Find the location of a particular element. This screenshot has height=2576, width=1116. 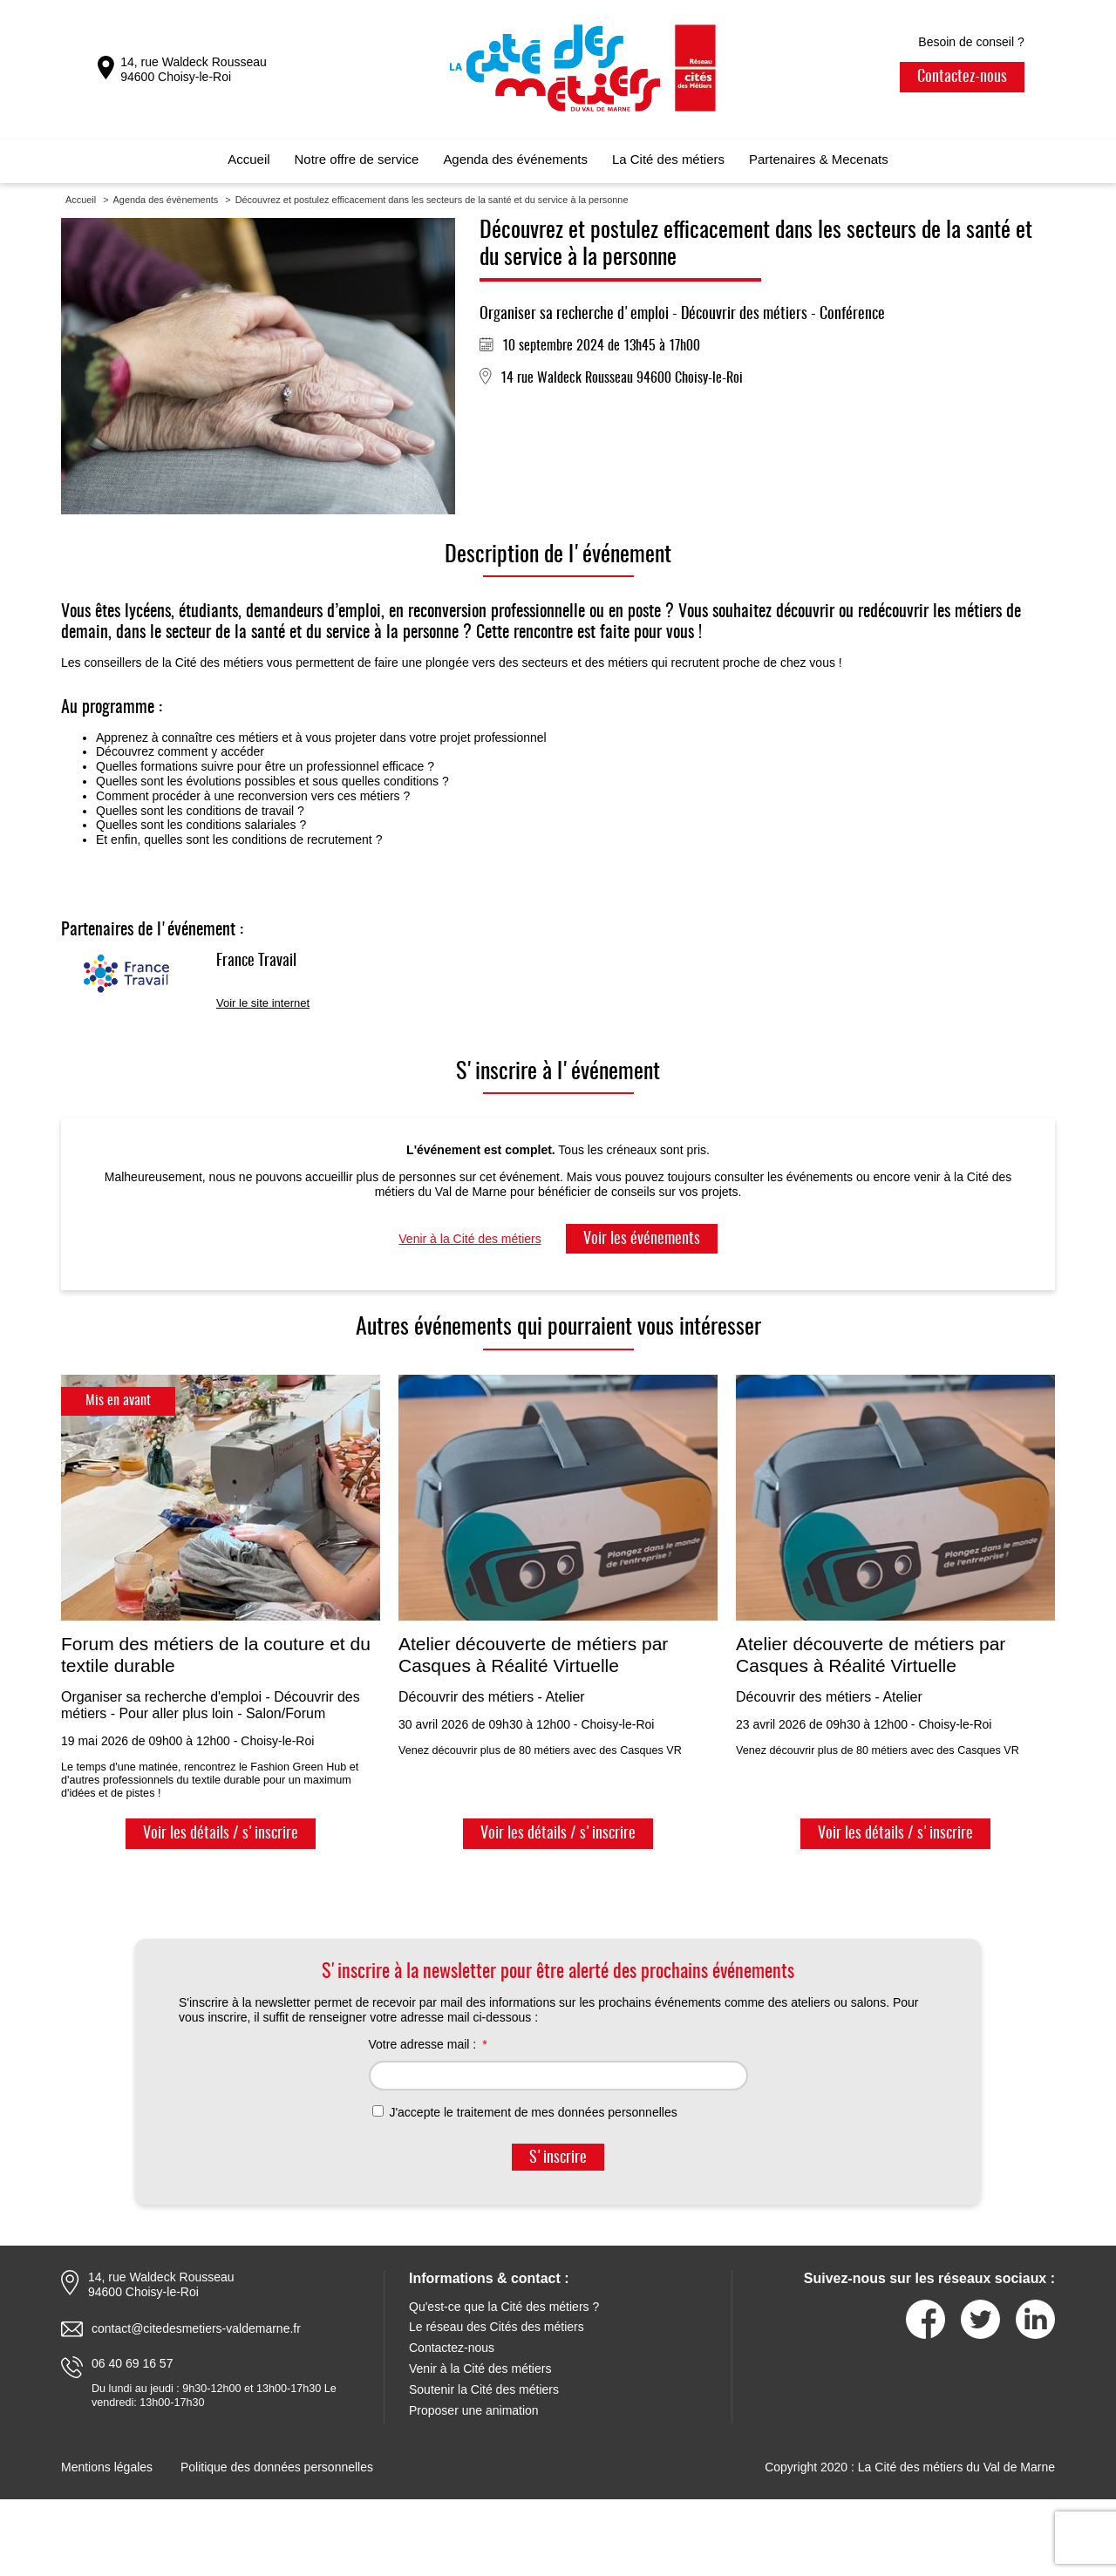

J'accepte le traitement de mes données personnelles is located at coordinates (524, 2112).